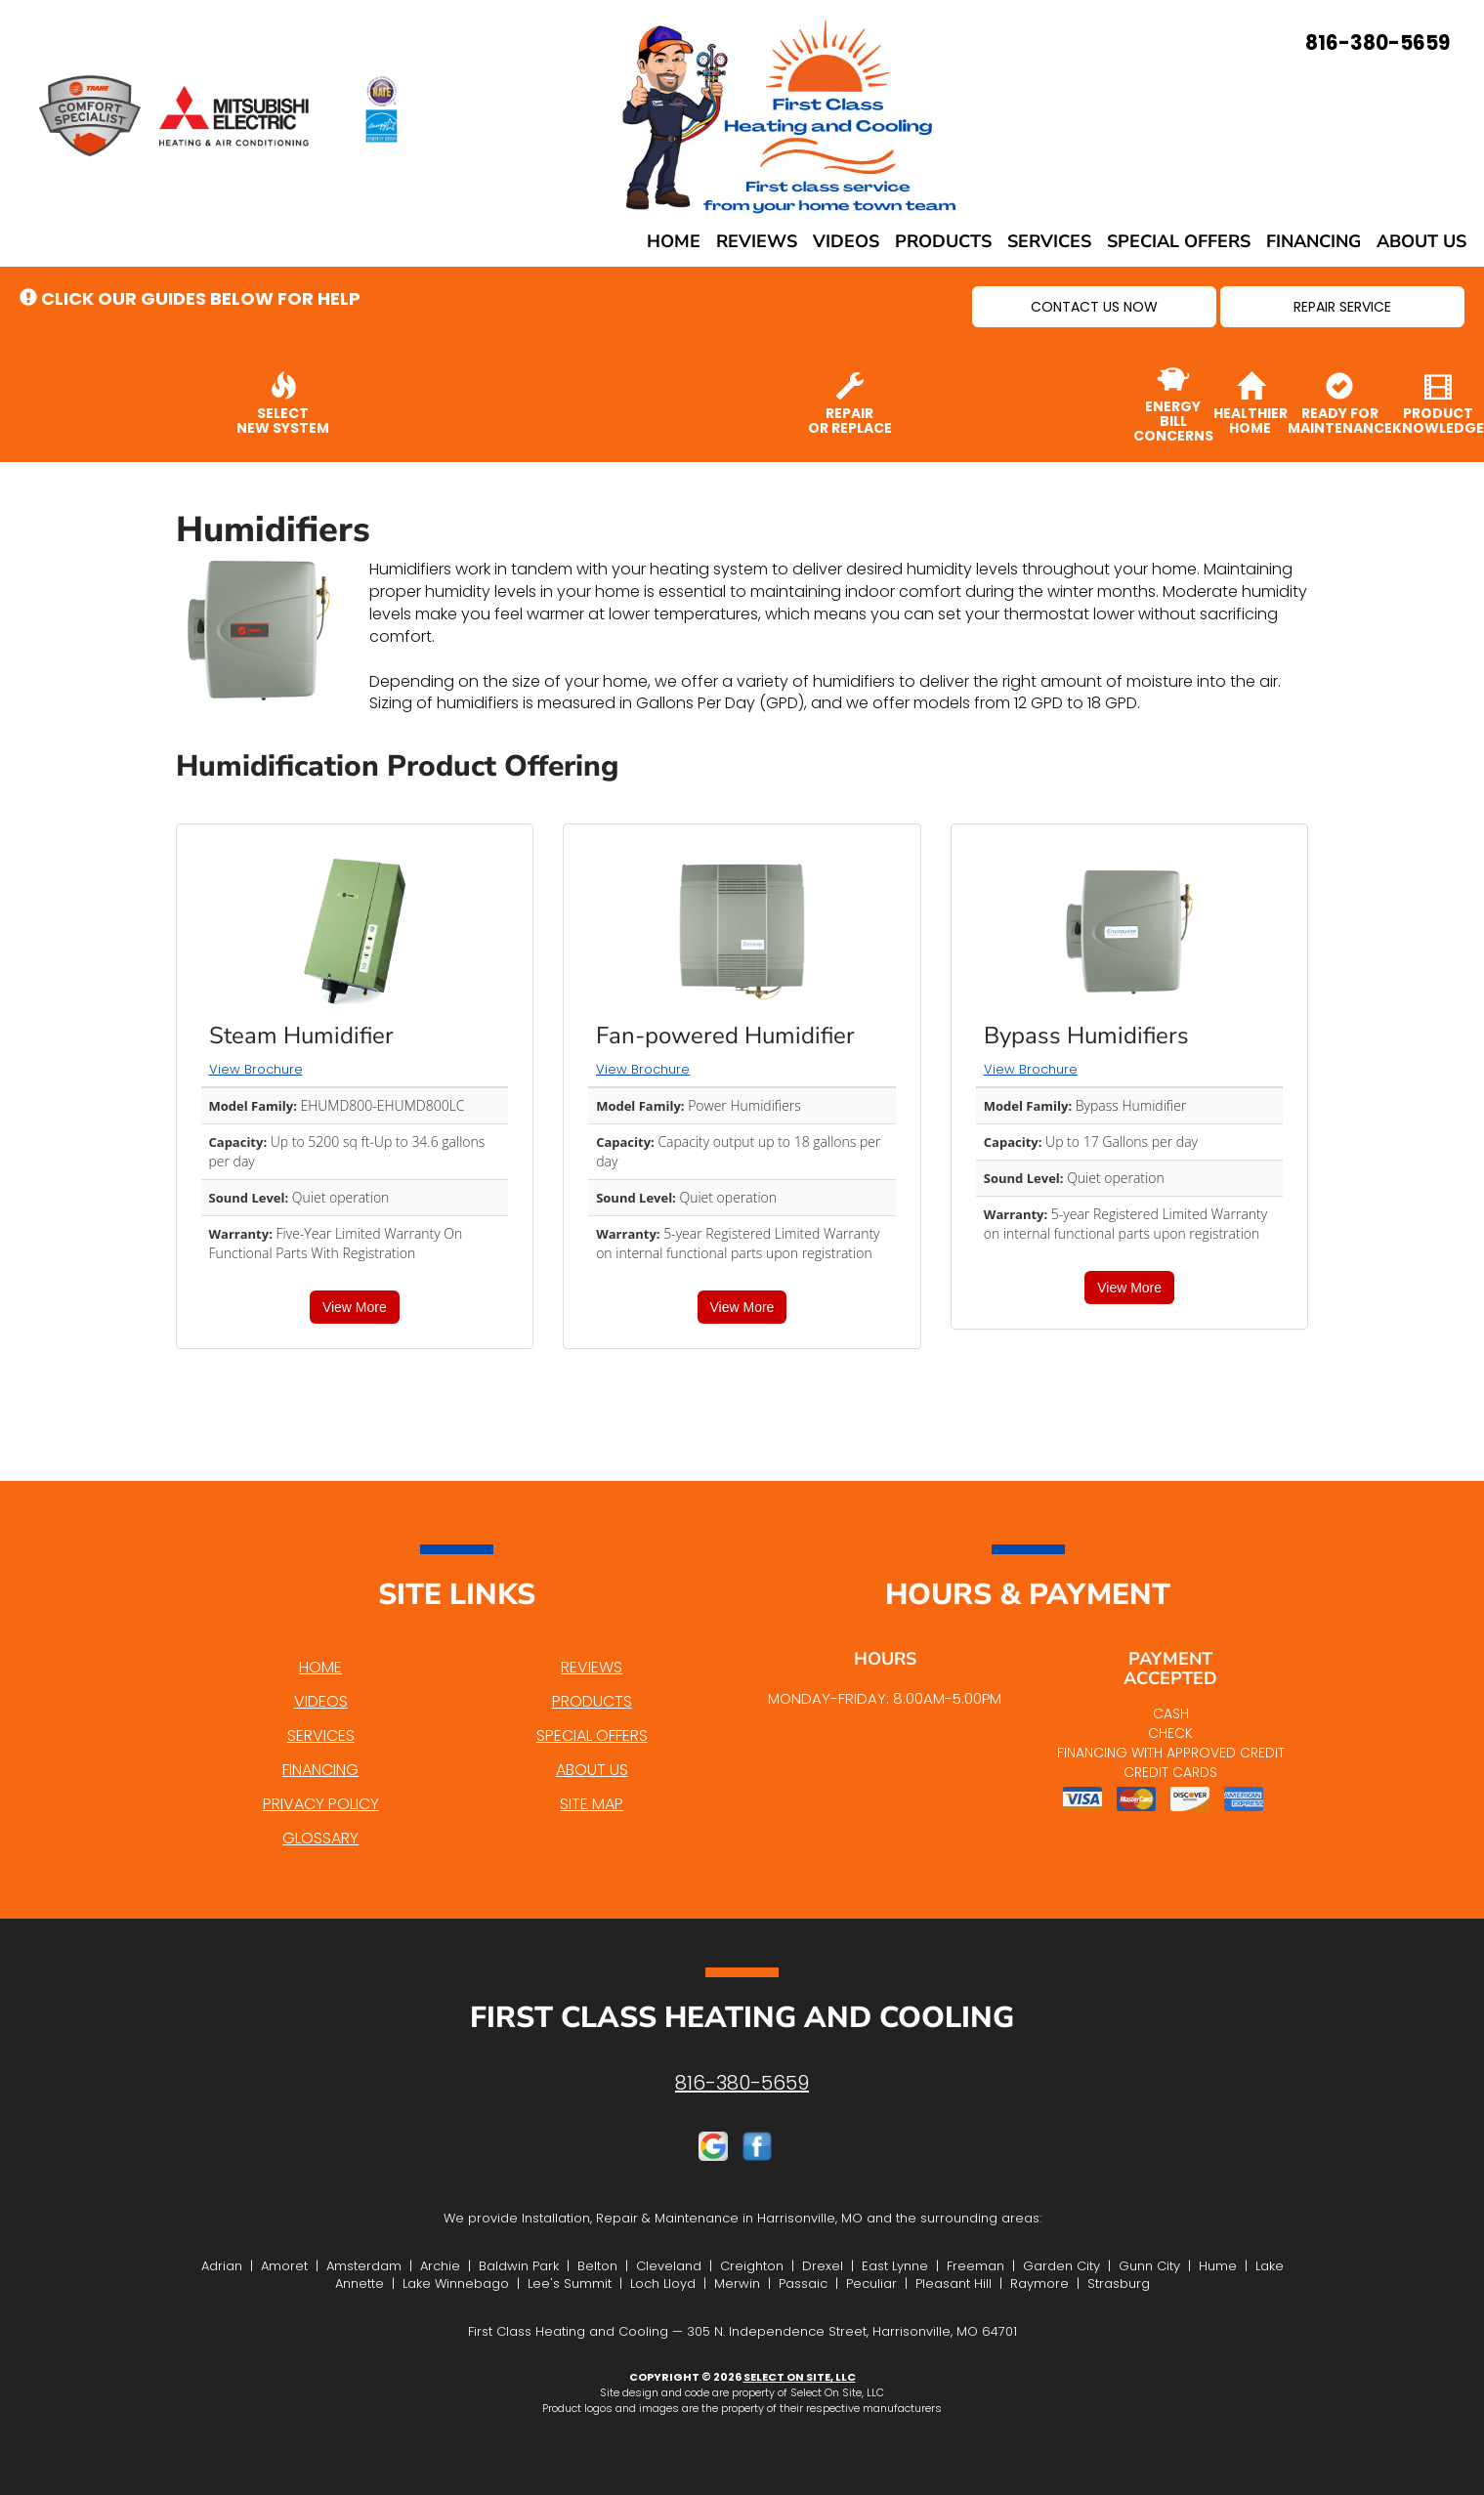 This screenshot has height=2495, width=1484. I want to click on Special Offers, so click(1179, 241).